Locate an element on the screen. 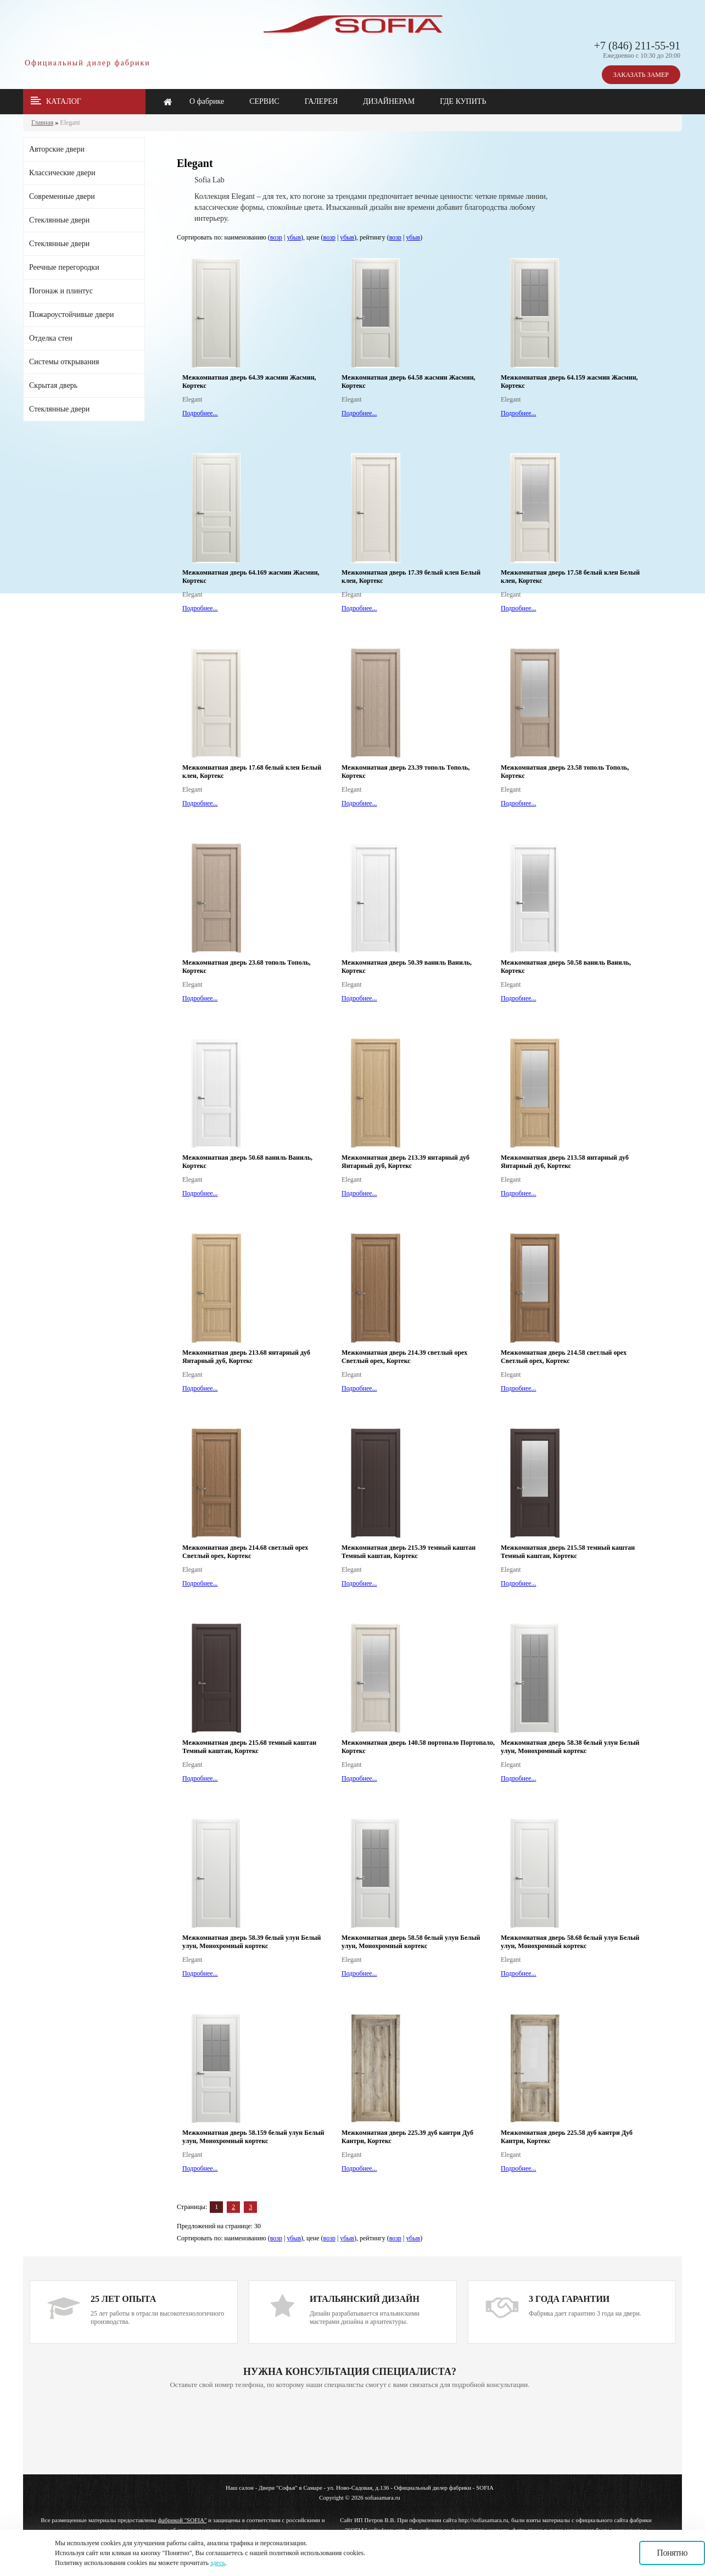  Понятно is located at coordinates (672, 2552).